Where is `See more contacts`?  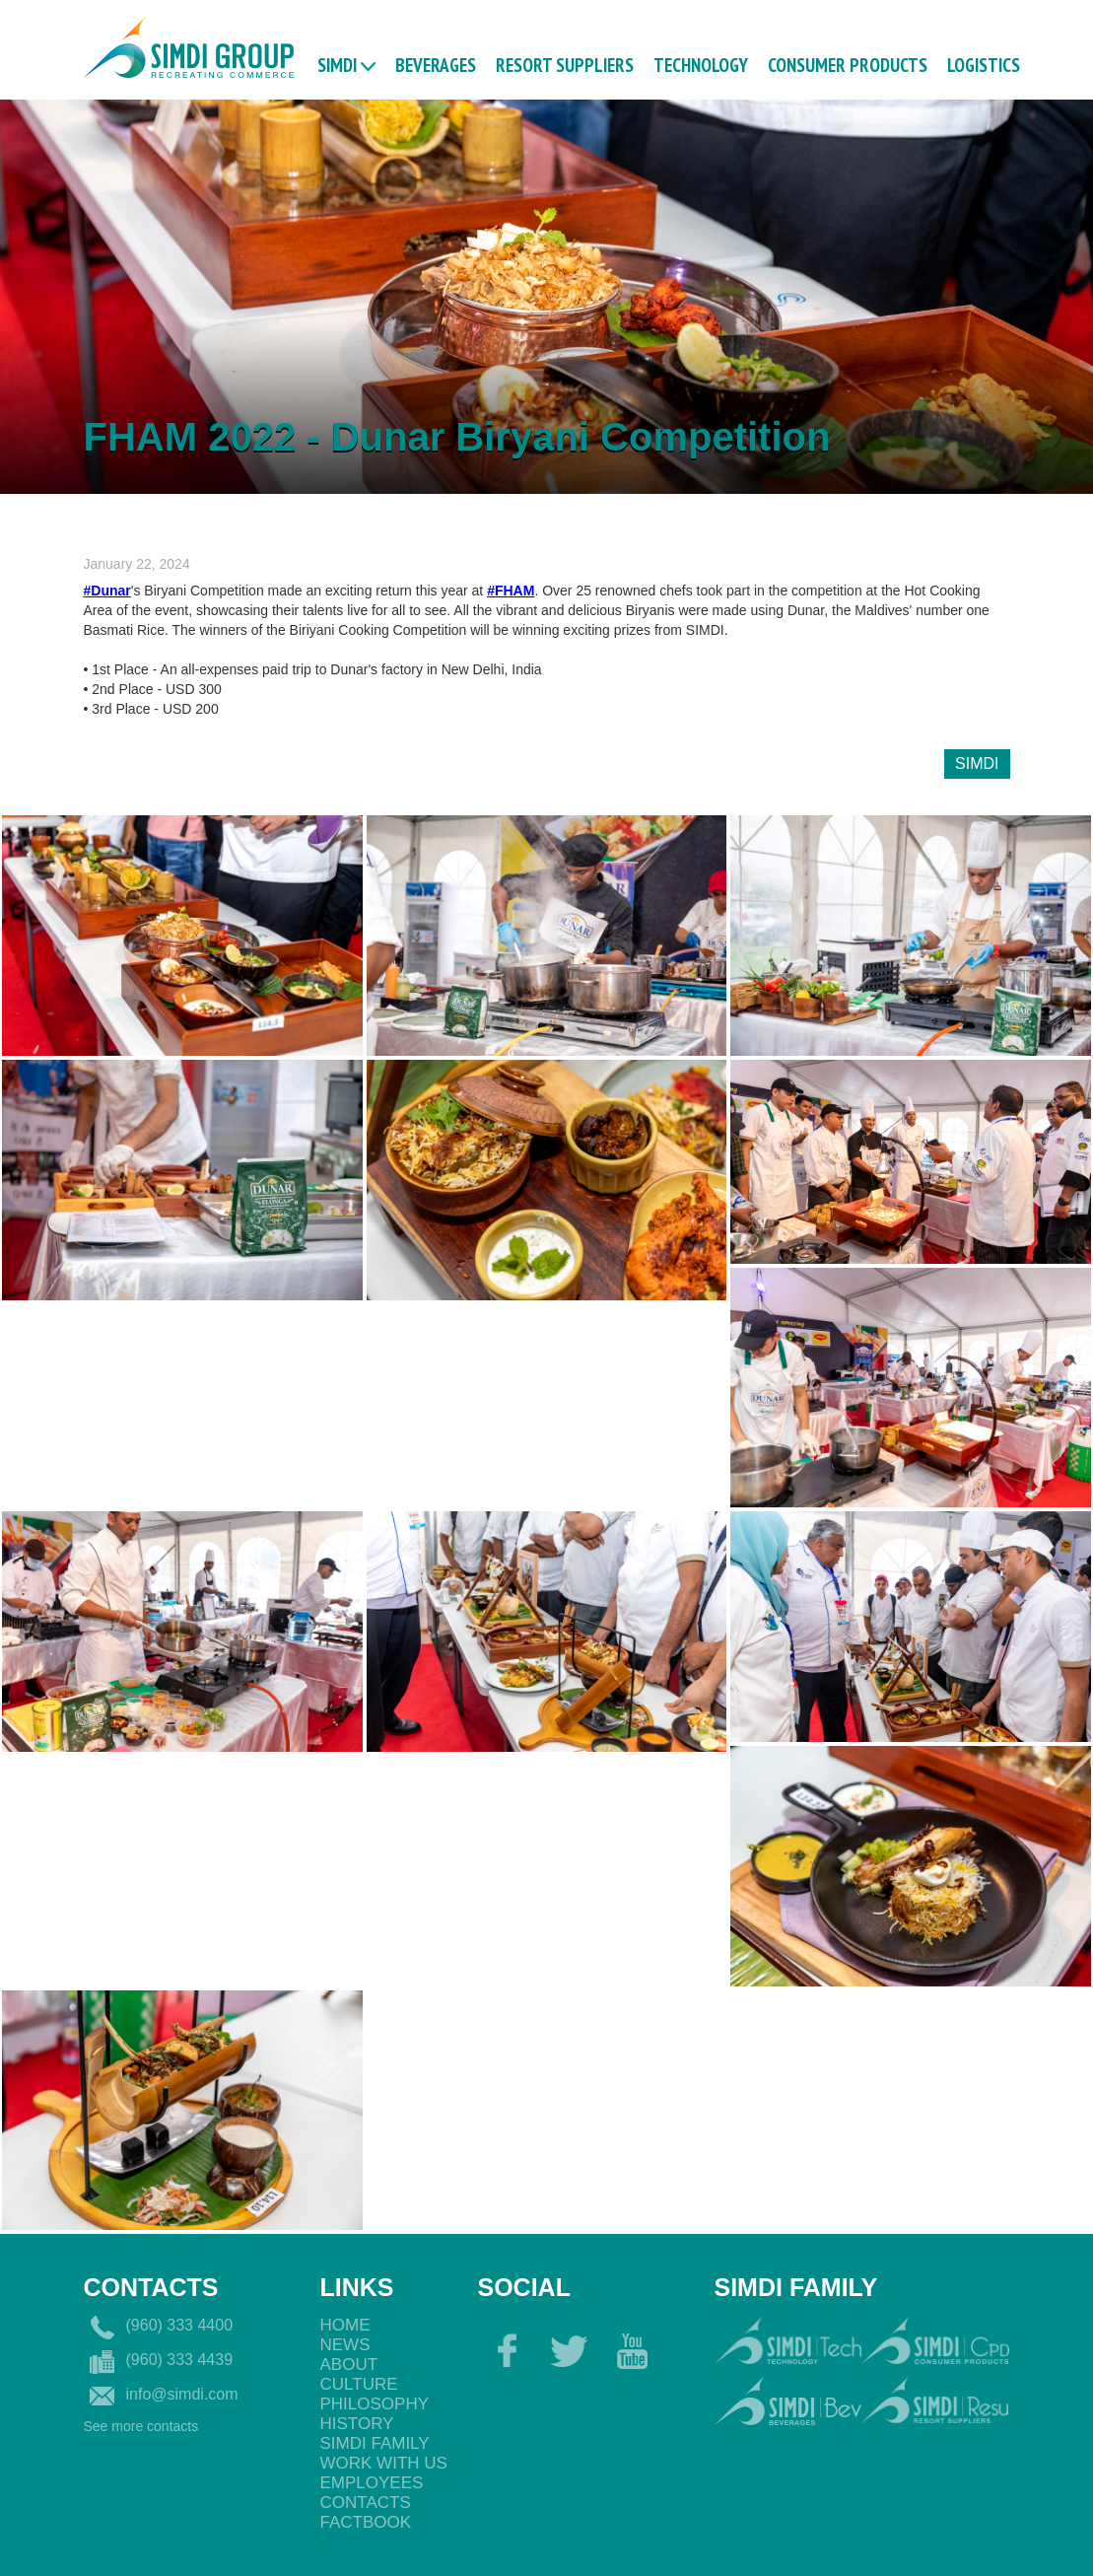 See more contacts is located at coordinates (141, 2426).